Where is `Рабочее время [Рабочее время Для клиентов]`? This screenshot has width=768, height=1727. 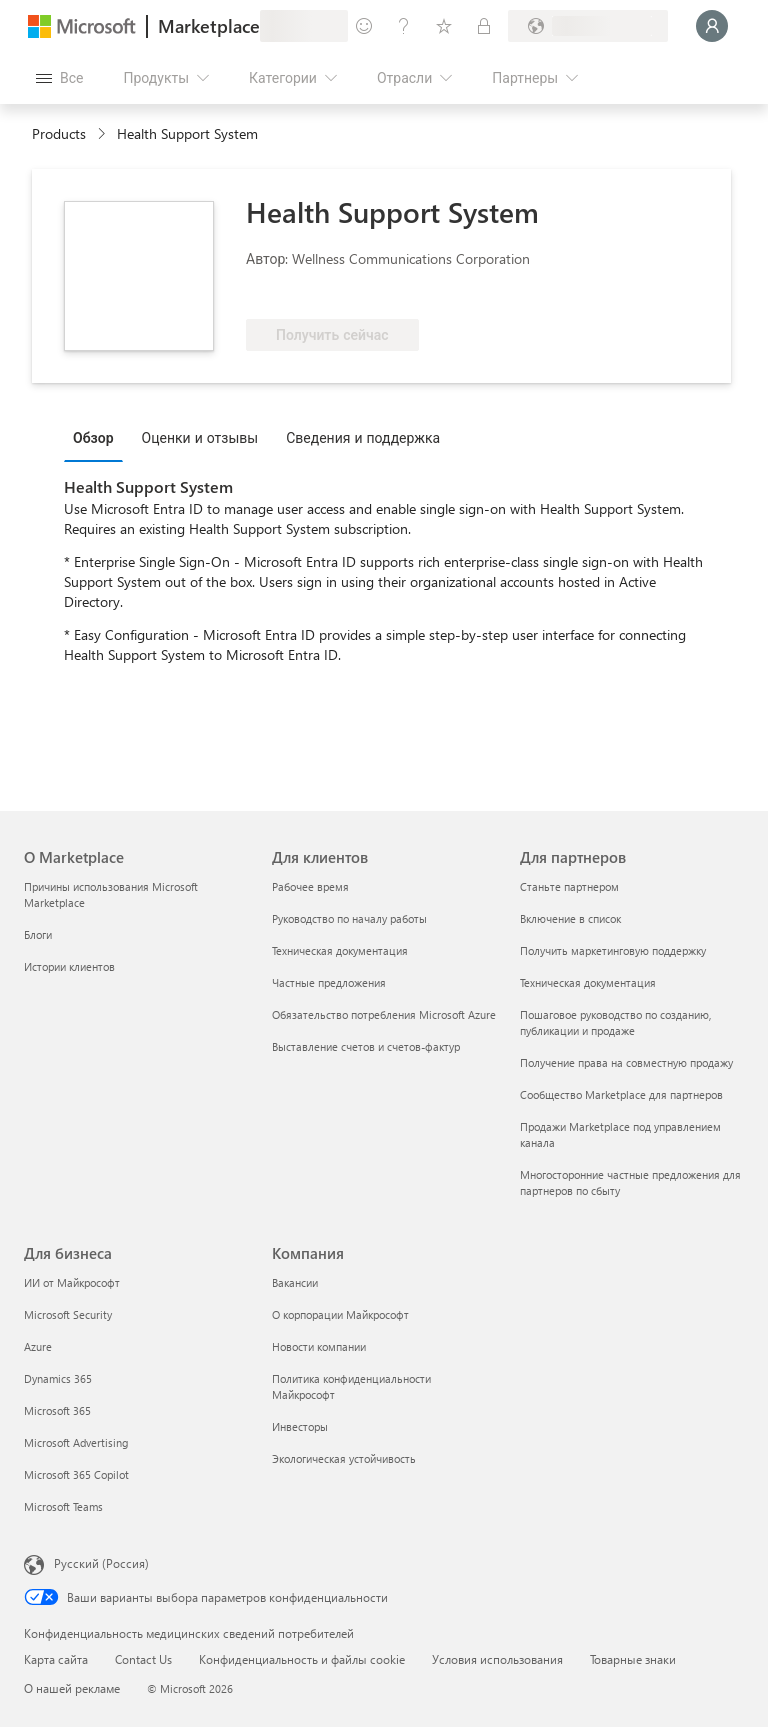 Рабочее время [Рабочее время Для клиентов] is located at coordinates (310, 886).